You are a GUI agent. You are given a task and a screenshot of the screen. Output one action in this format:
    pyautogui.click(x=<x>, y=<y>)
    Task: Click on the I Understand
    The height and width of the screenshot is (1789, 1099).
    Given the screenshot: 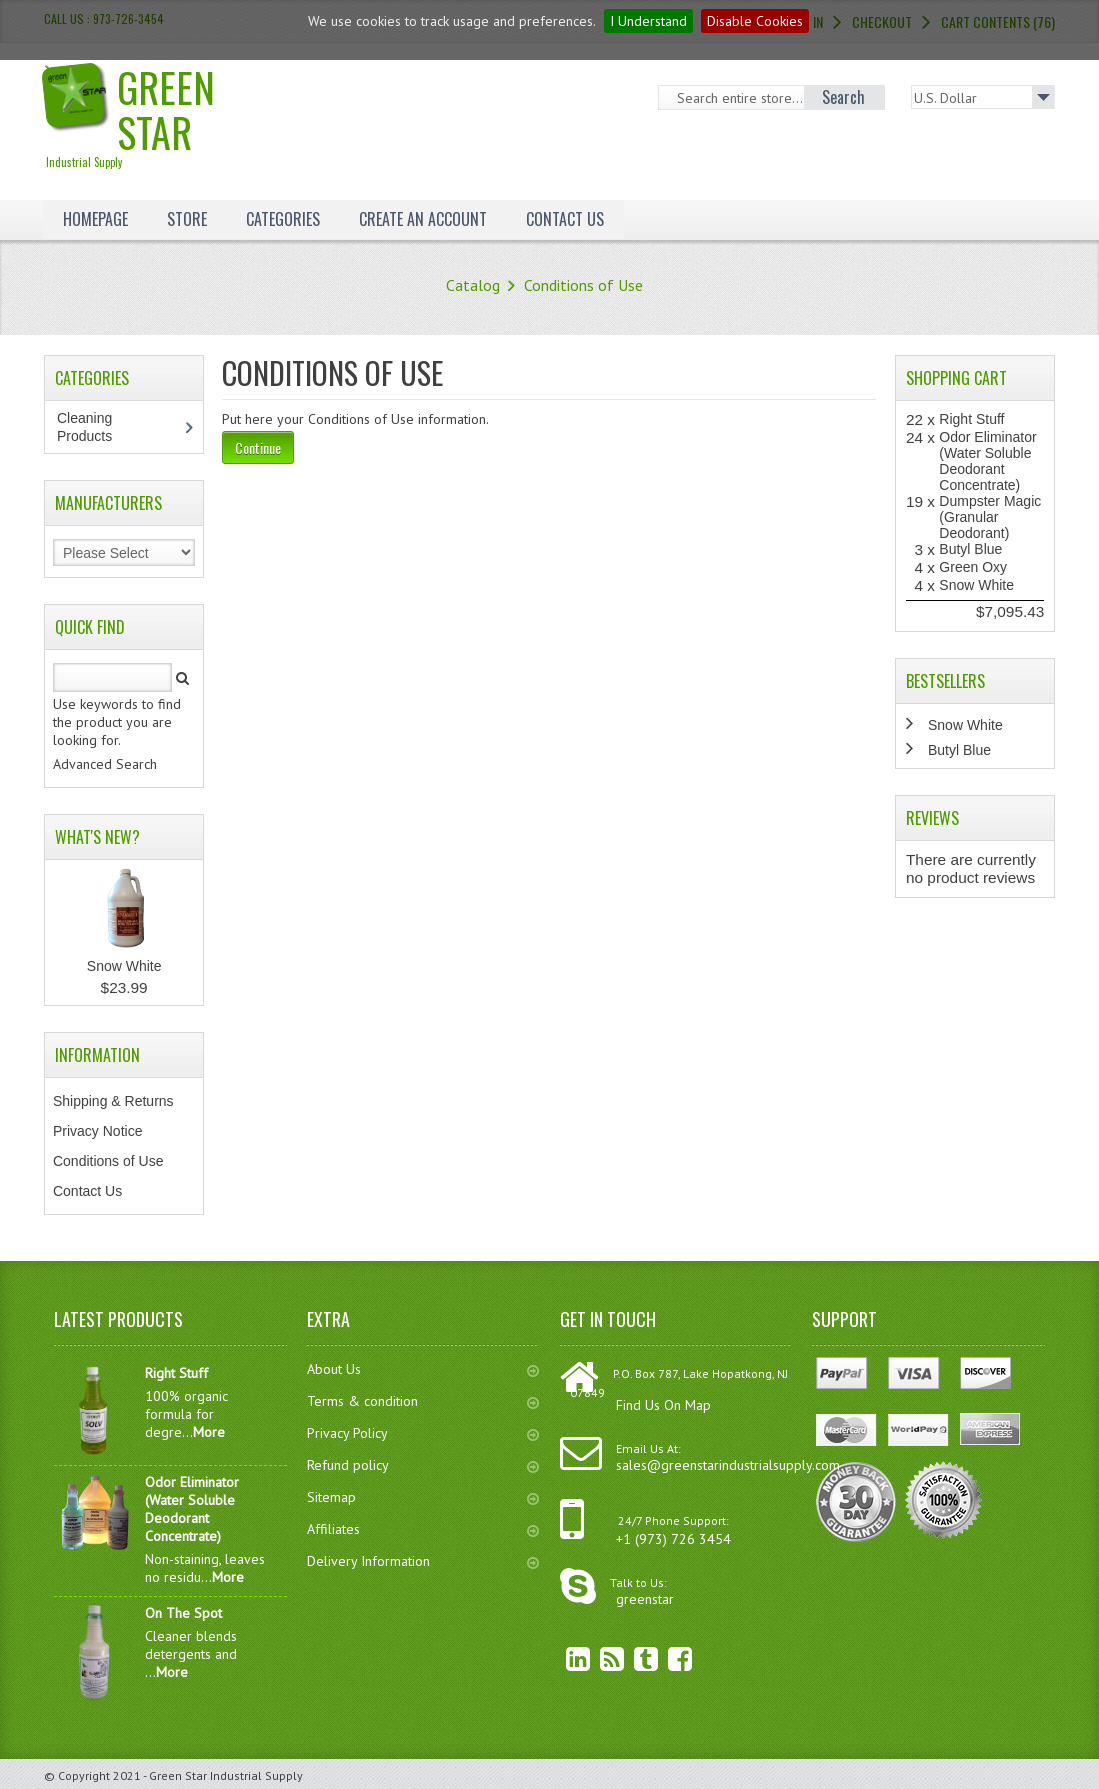 What is the action you would take?
    pyautogui.click(x=648, y=21)
    